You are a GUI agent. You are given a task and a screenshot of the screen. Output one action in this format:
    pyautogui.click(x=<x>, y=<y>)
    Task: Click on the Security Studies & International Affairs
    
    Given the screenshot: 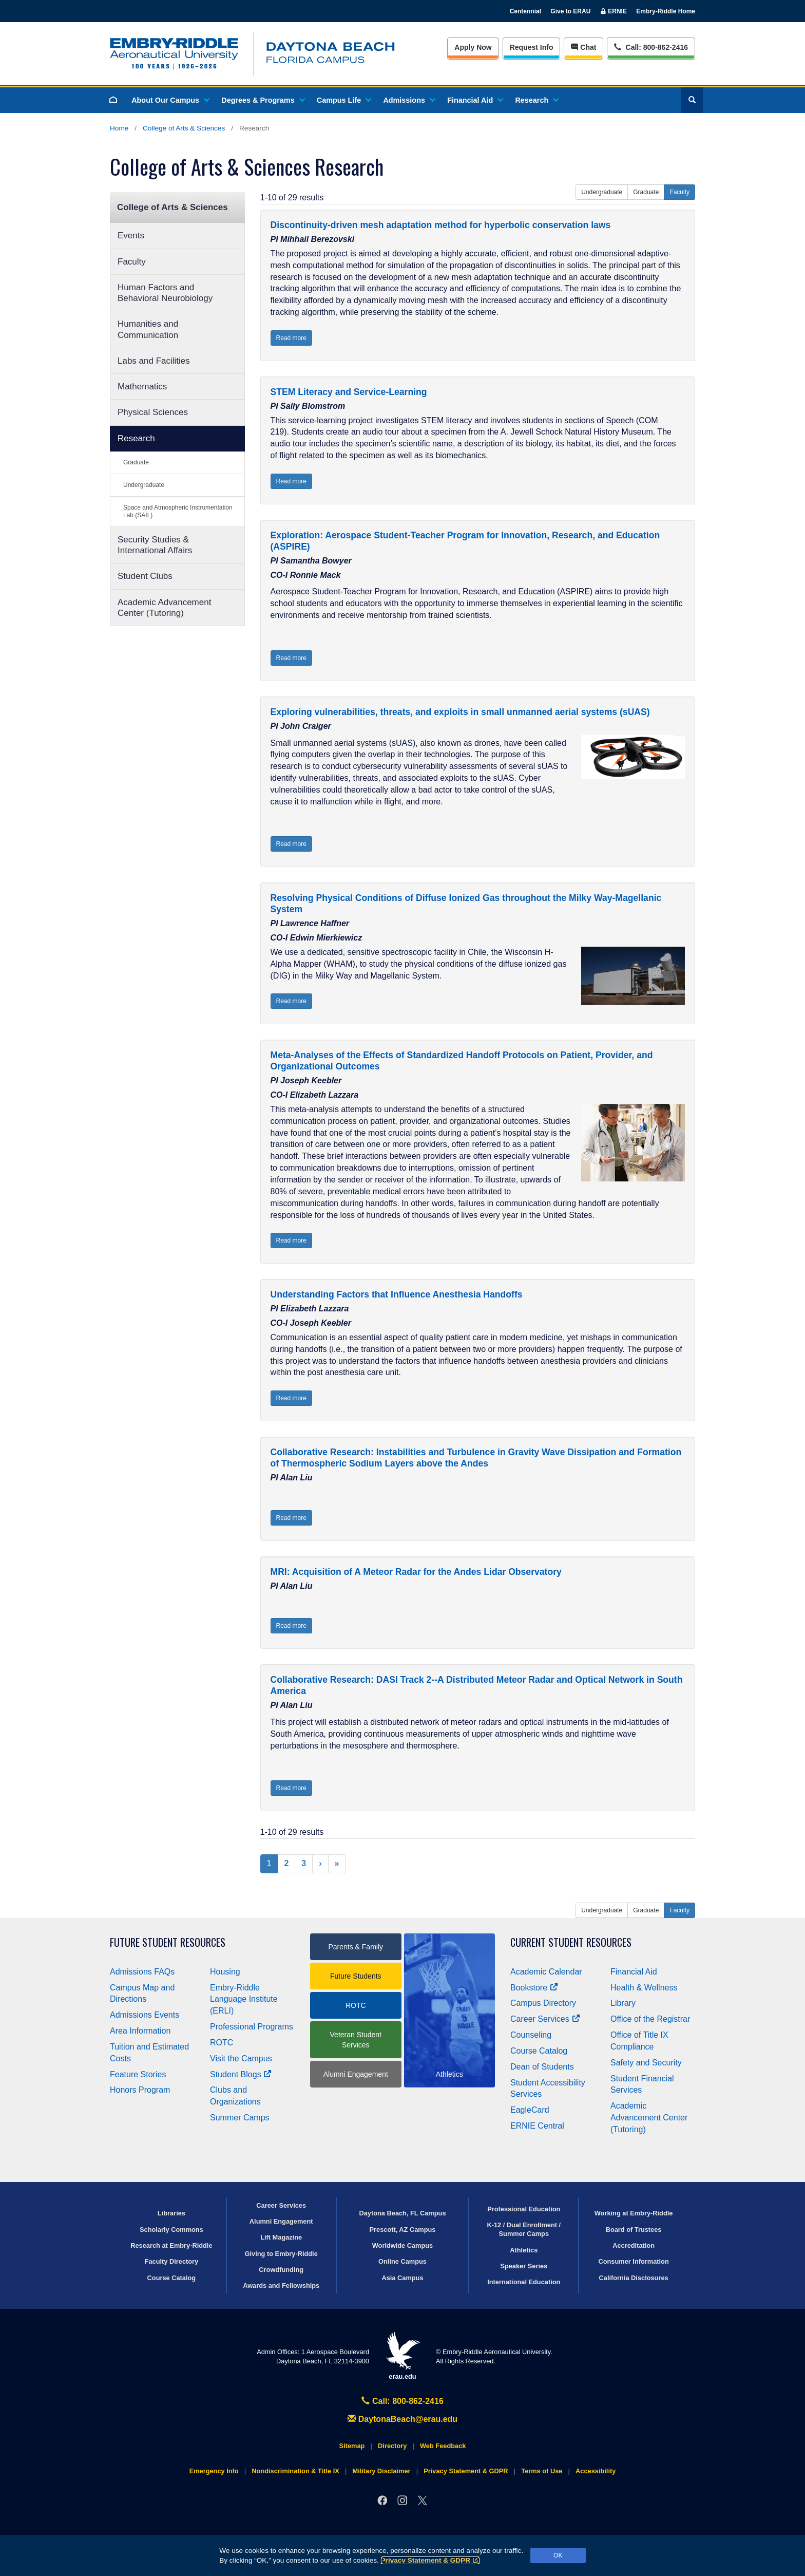 What is the action you would take?
    pyautogui.click(x=155, y=545)
    